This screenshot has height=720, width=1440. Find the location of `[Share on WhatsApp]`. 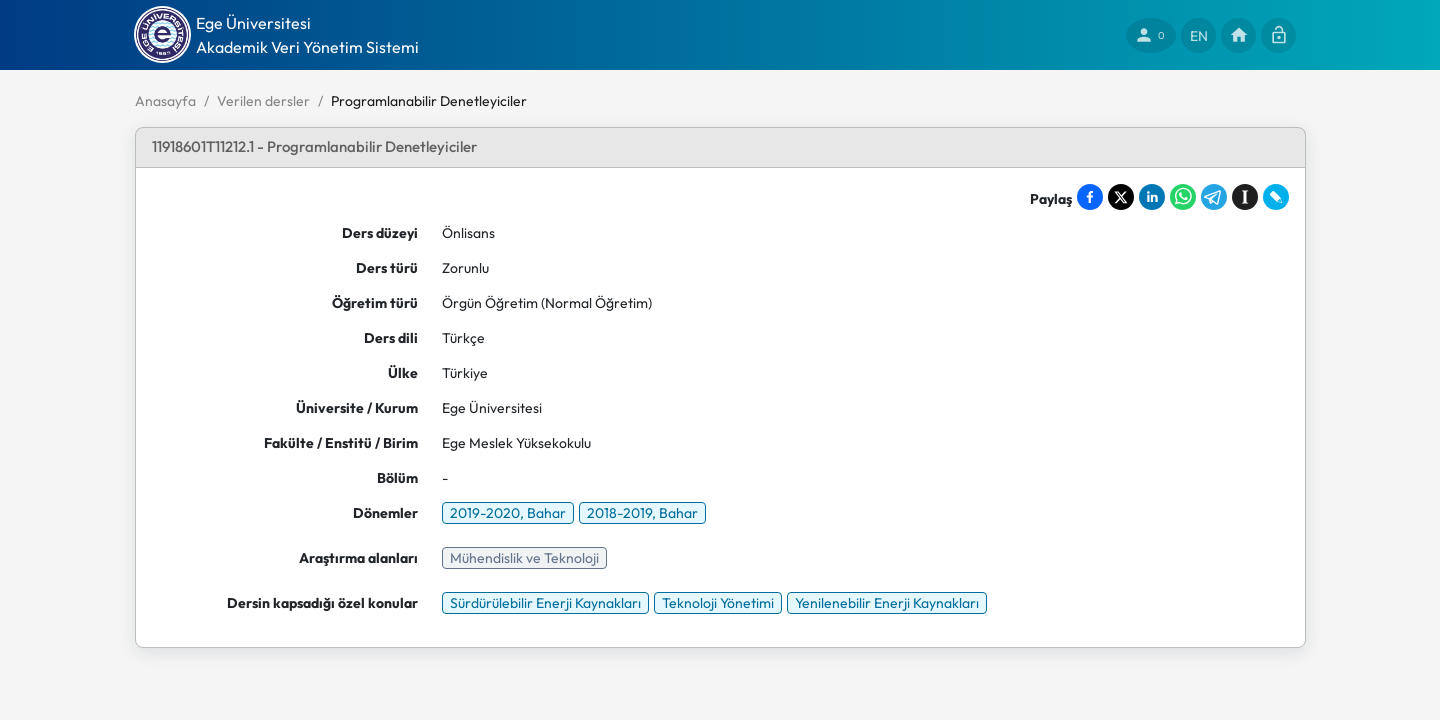

[Share on WhatsApp] is located at coordinates (1183, 197).